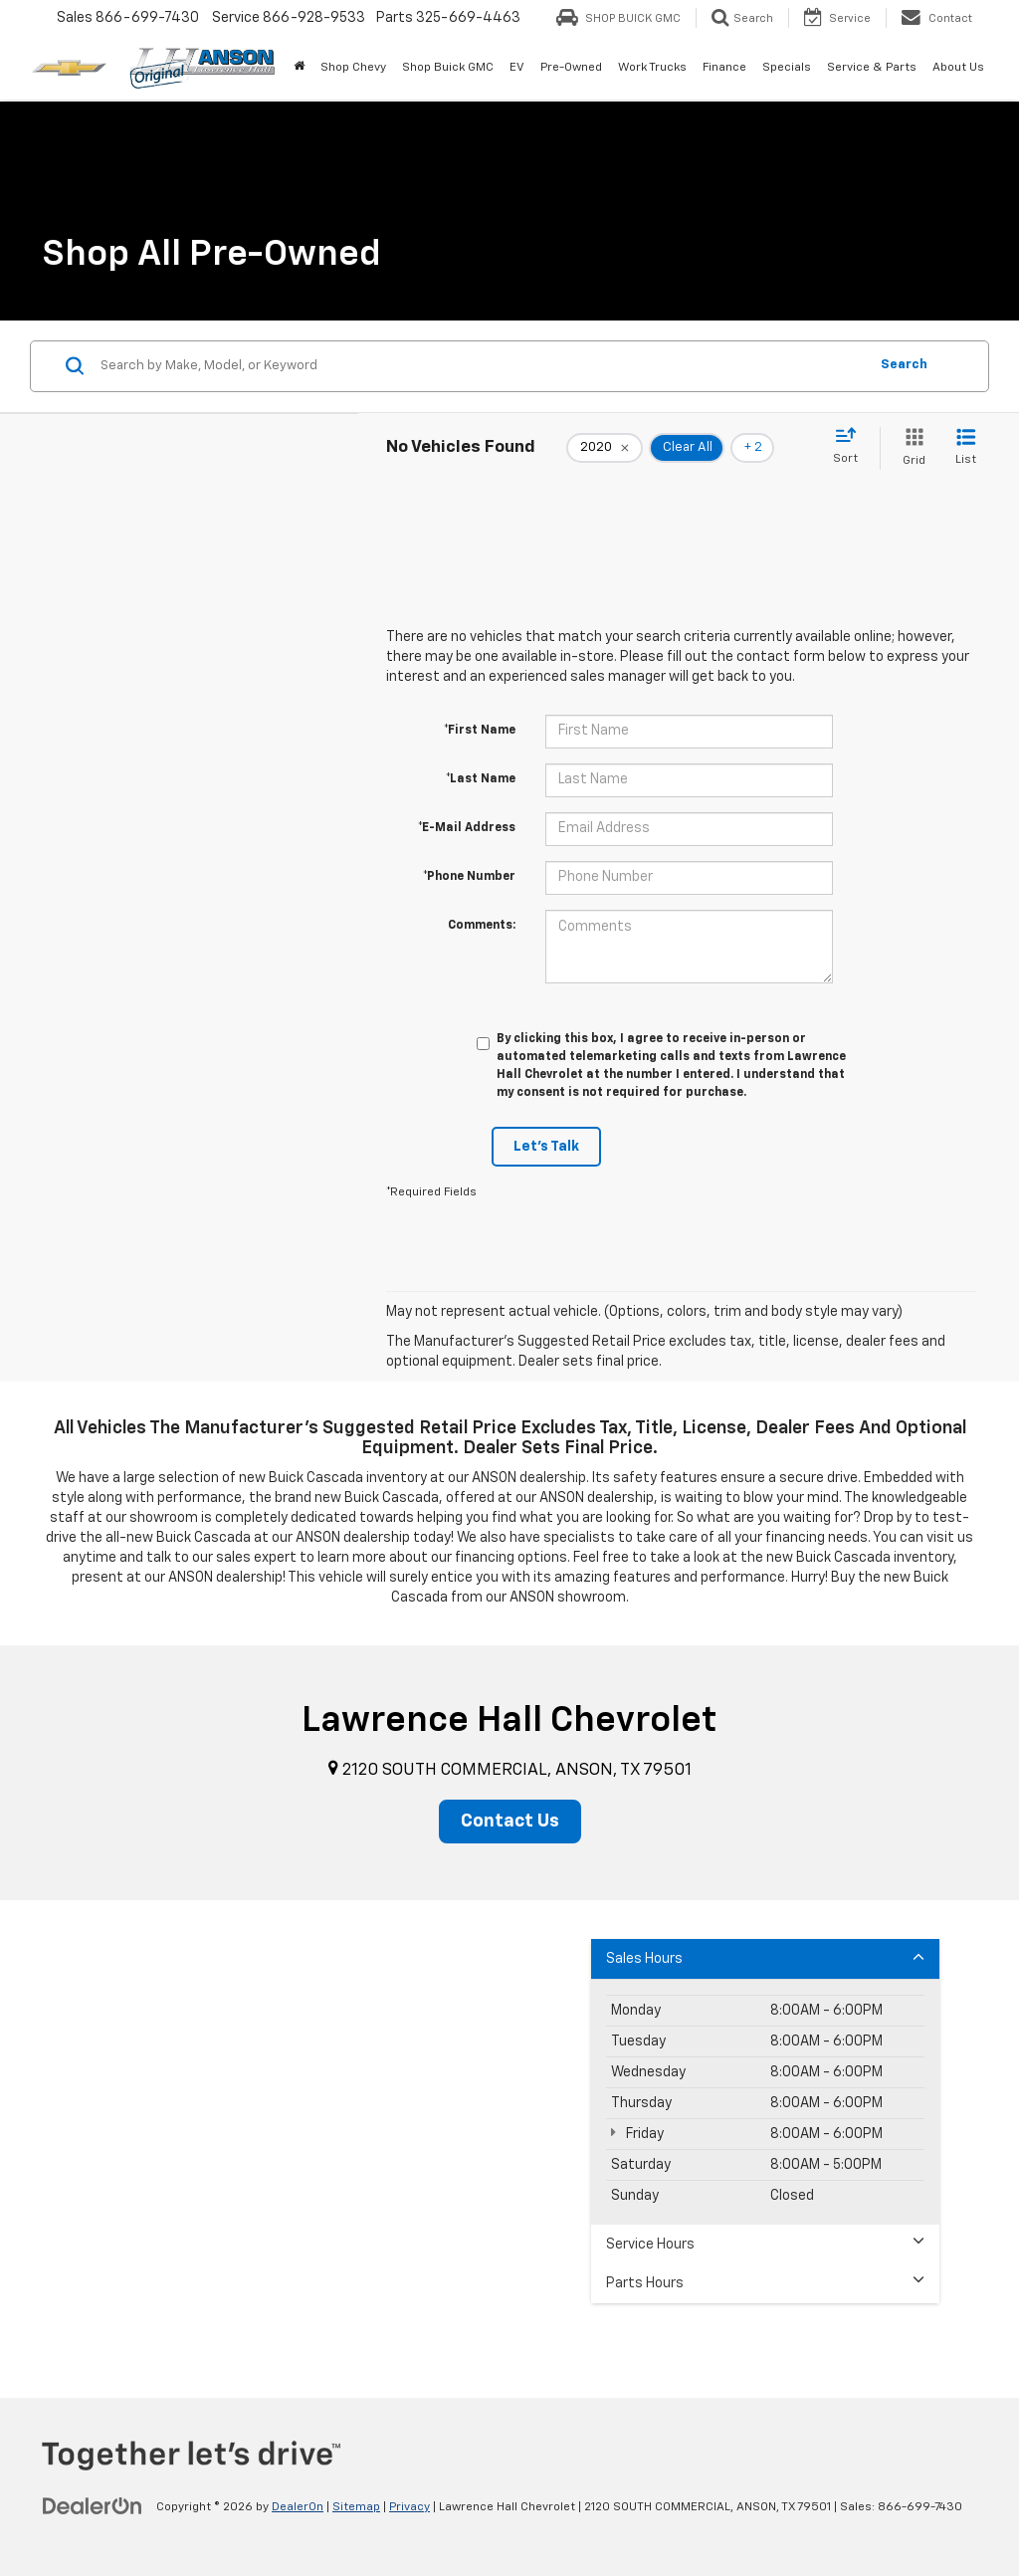  Describe the element at coordinates (92, 2506) in the screenshot. I see `[DealerOn]` at that location.